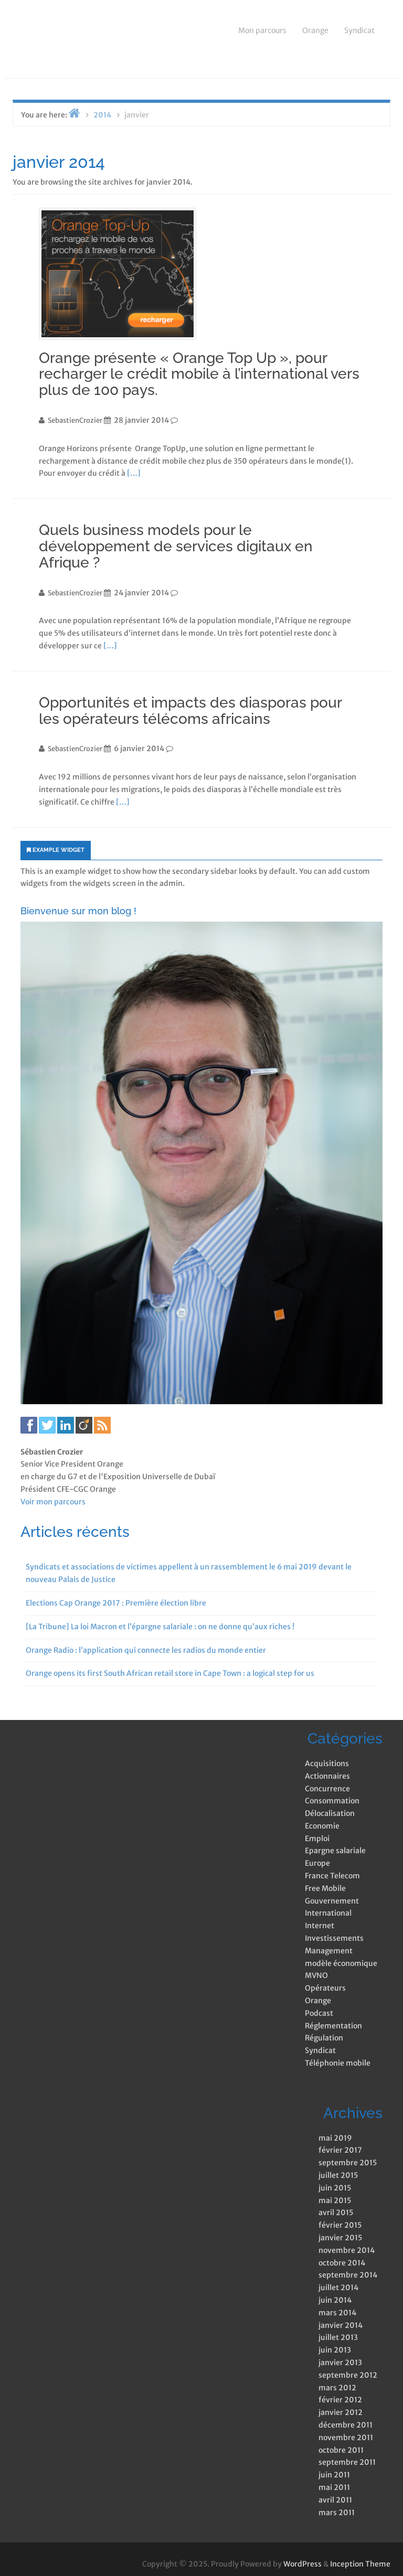 This screenshot has width=403, height=2576. Describe the element at coordinates (334, 1938) in the screenshot. I see `Investissements` at that location.